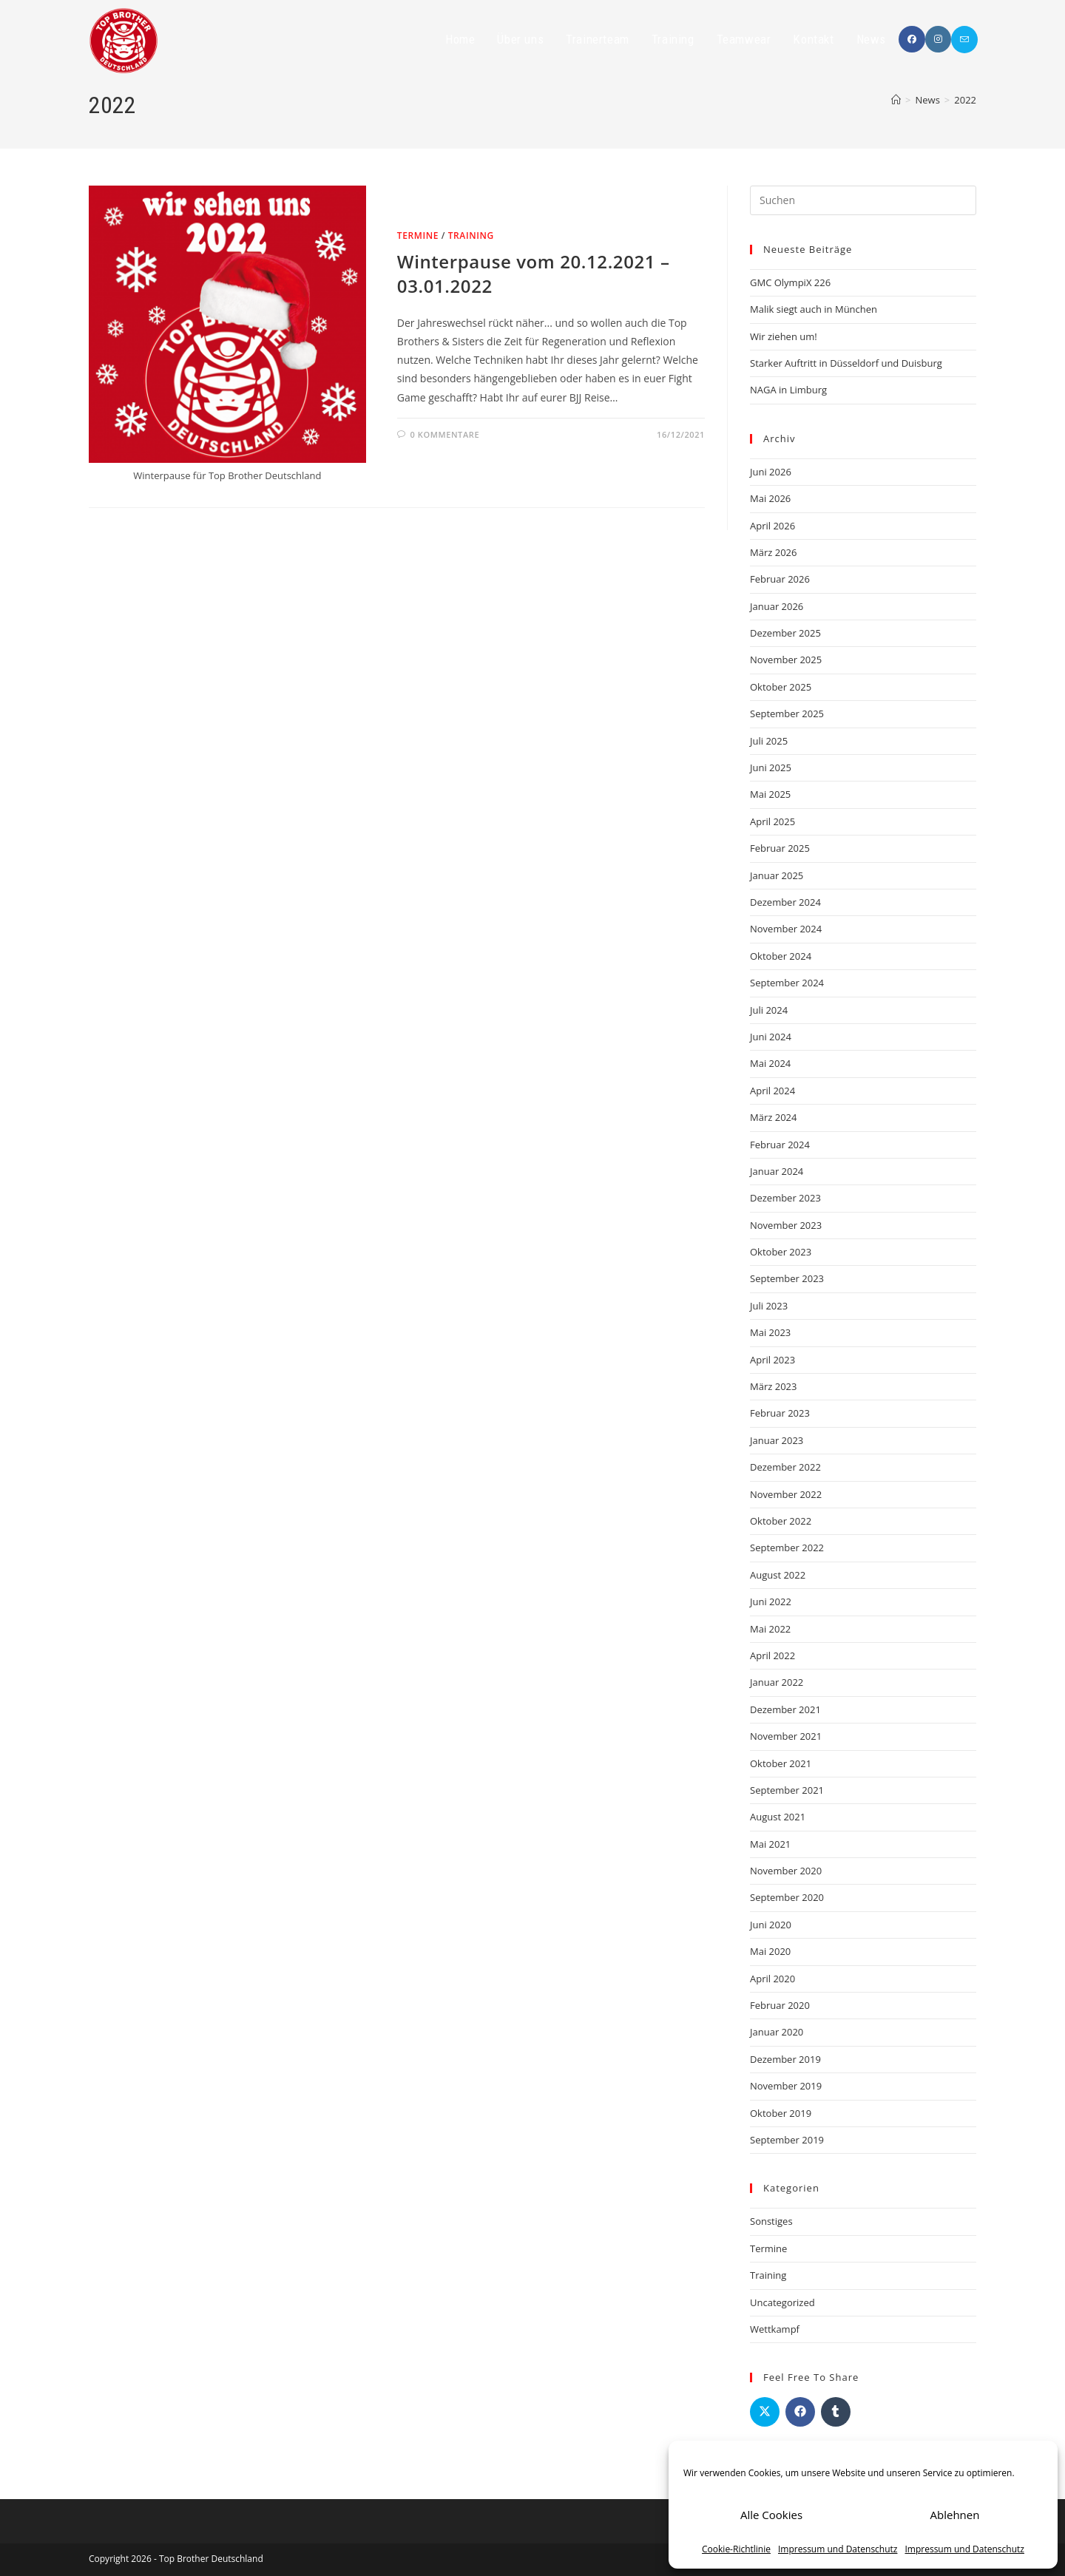  What do you see at coordinates (780, 579) in the screenshot?
I see `Februar 2026` at bounding box center [780, 579].